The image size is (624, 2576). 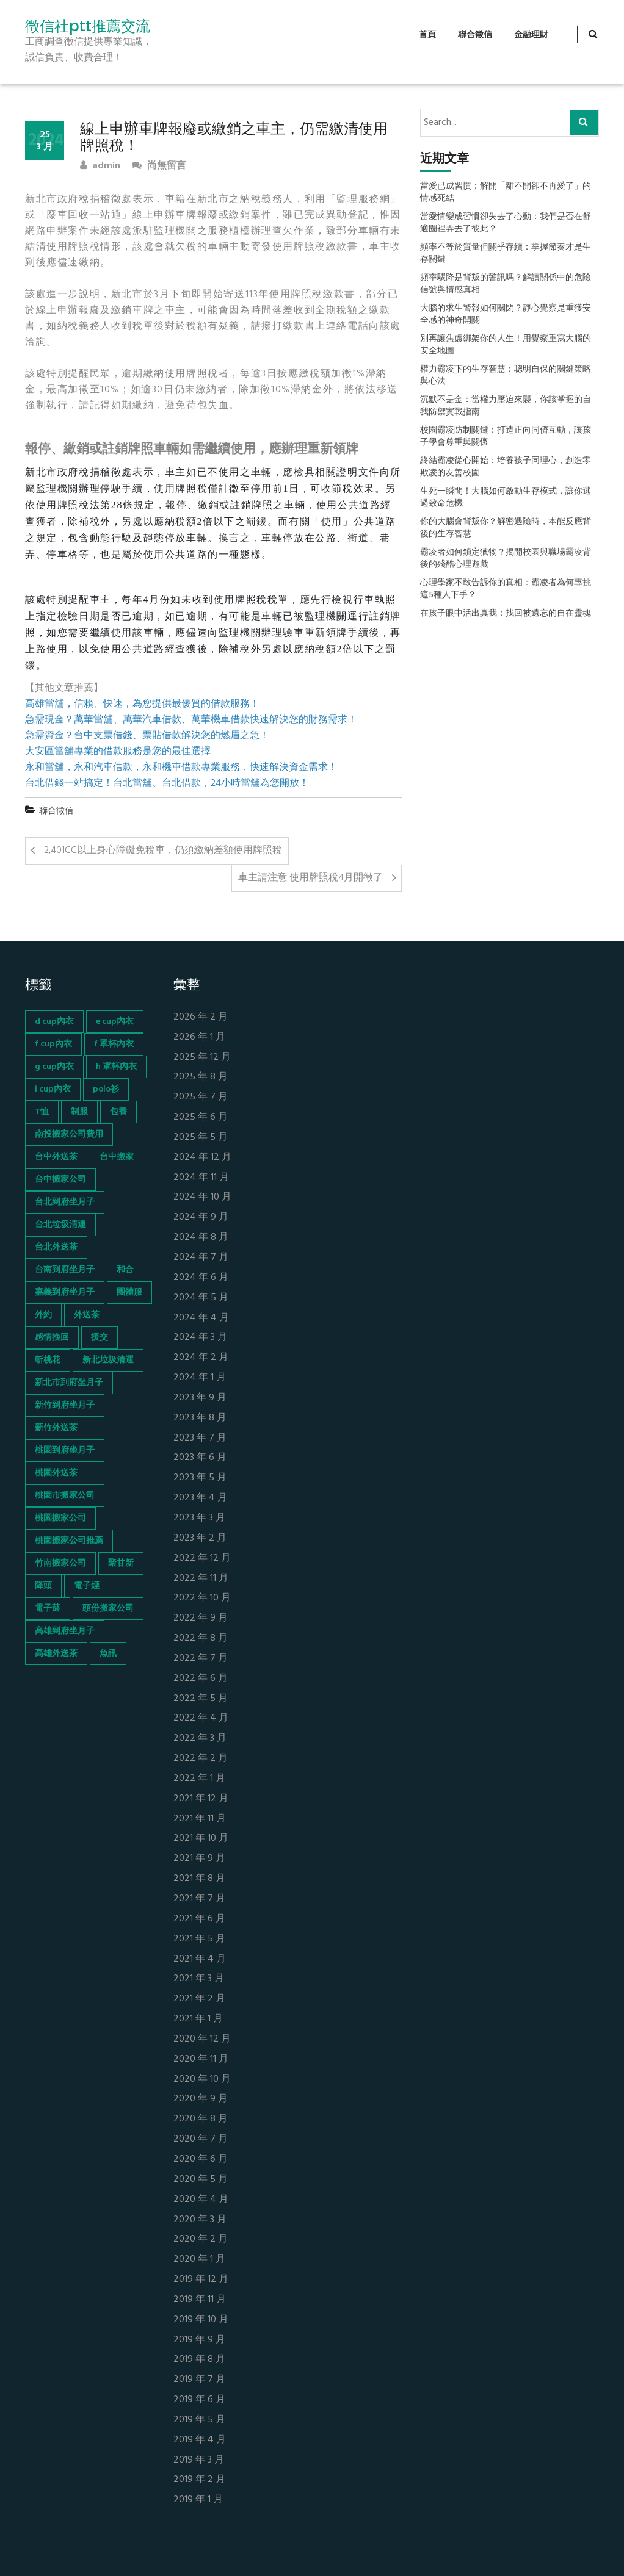 What do you see at coordinates (87, 26) in the screenshot?
I see `徵信社ptt推薦交流` at bounding box center [87, 26].